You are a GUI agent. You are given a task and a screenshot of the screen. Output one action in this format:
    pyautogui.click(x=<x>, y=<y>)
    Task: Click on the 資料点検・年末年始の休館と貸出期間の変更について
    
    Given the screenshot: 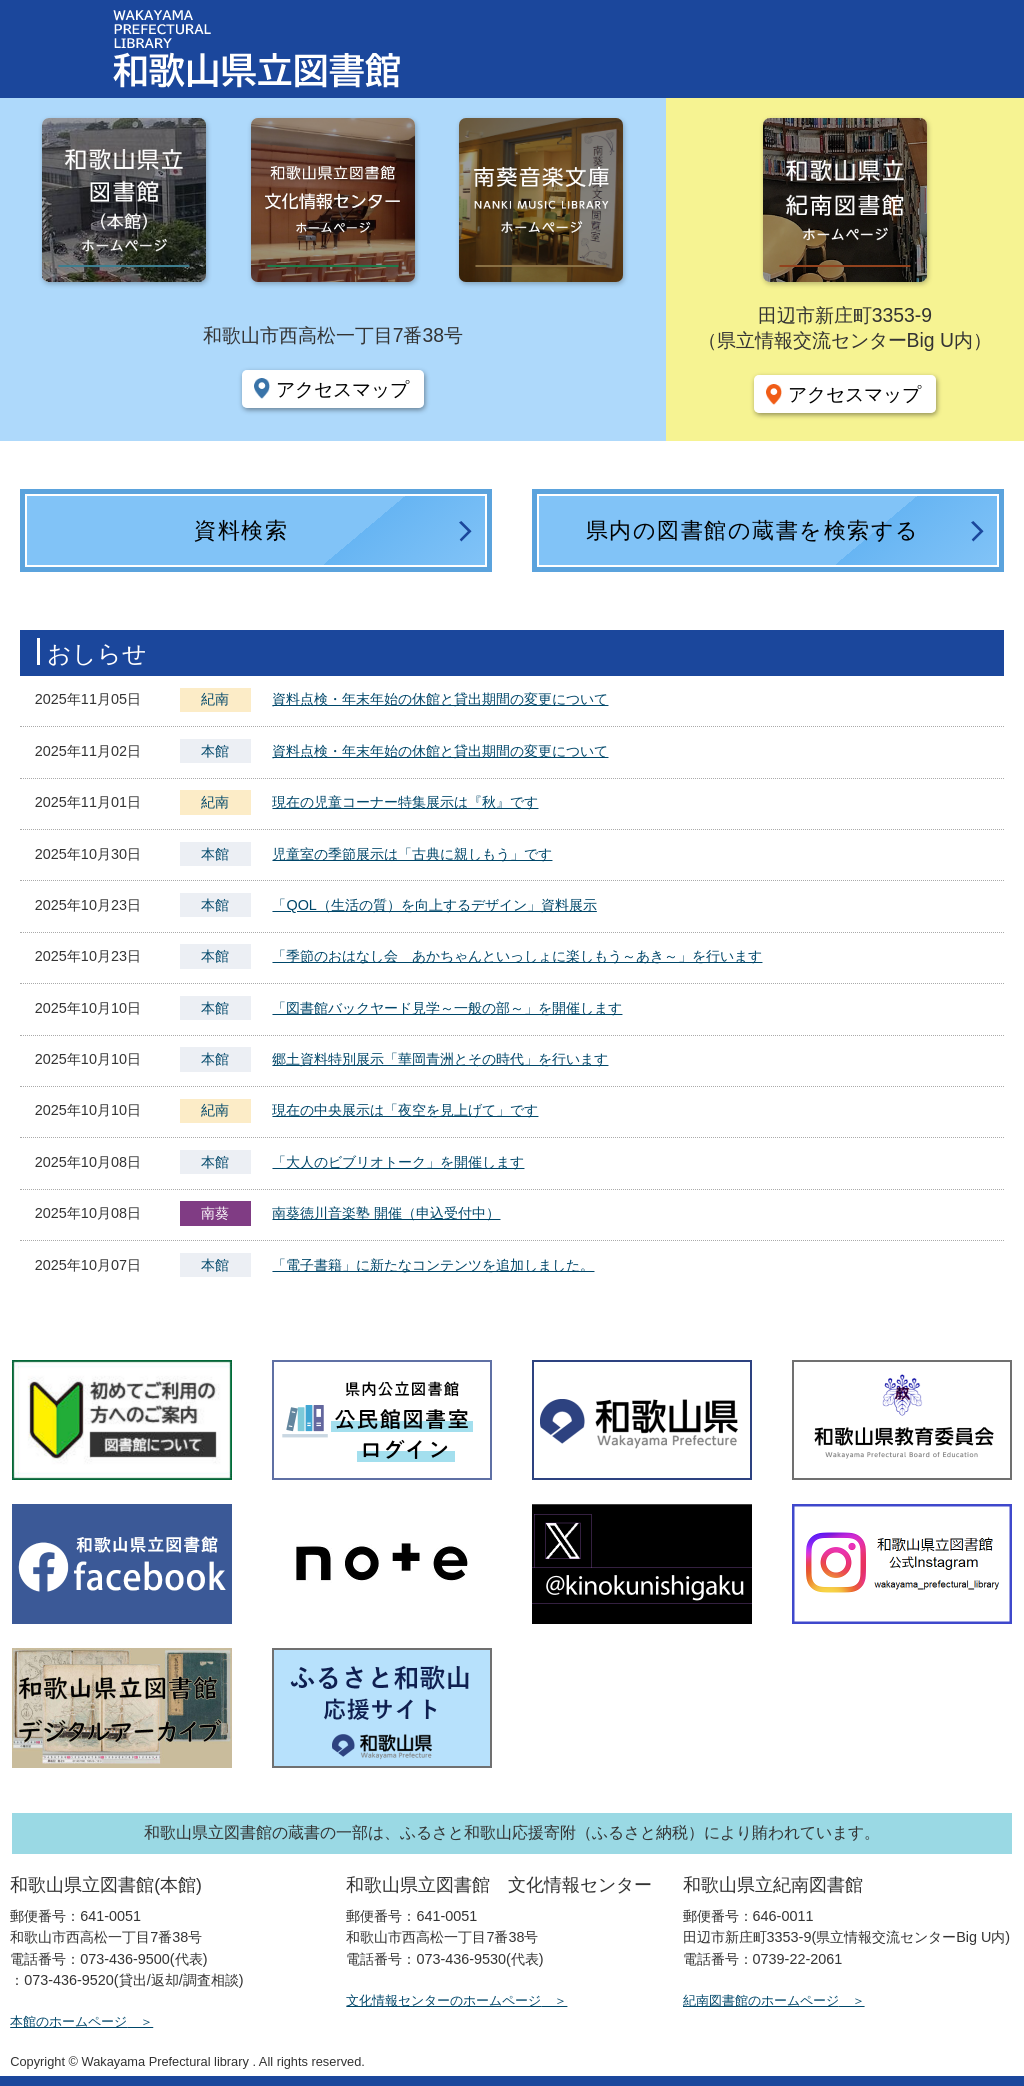 What is the action you would take?
    pyautogui.click(x=440, y=699)
    